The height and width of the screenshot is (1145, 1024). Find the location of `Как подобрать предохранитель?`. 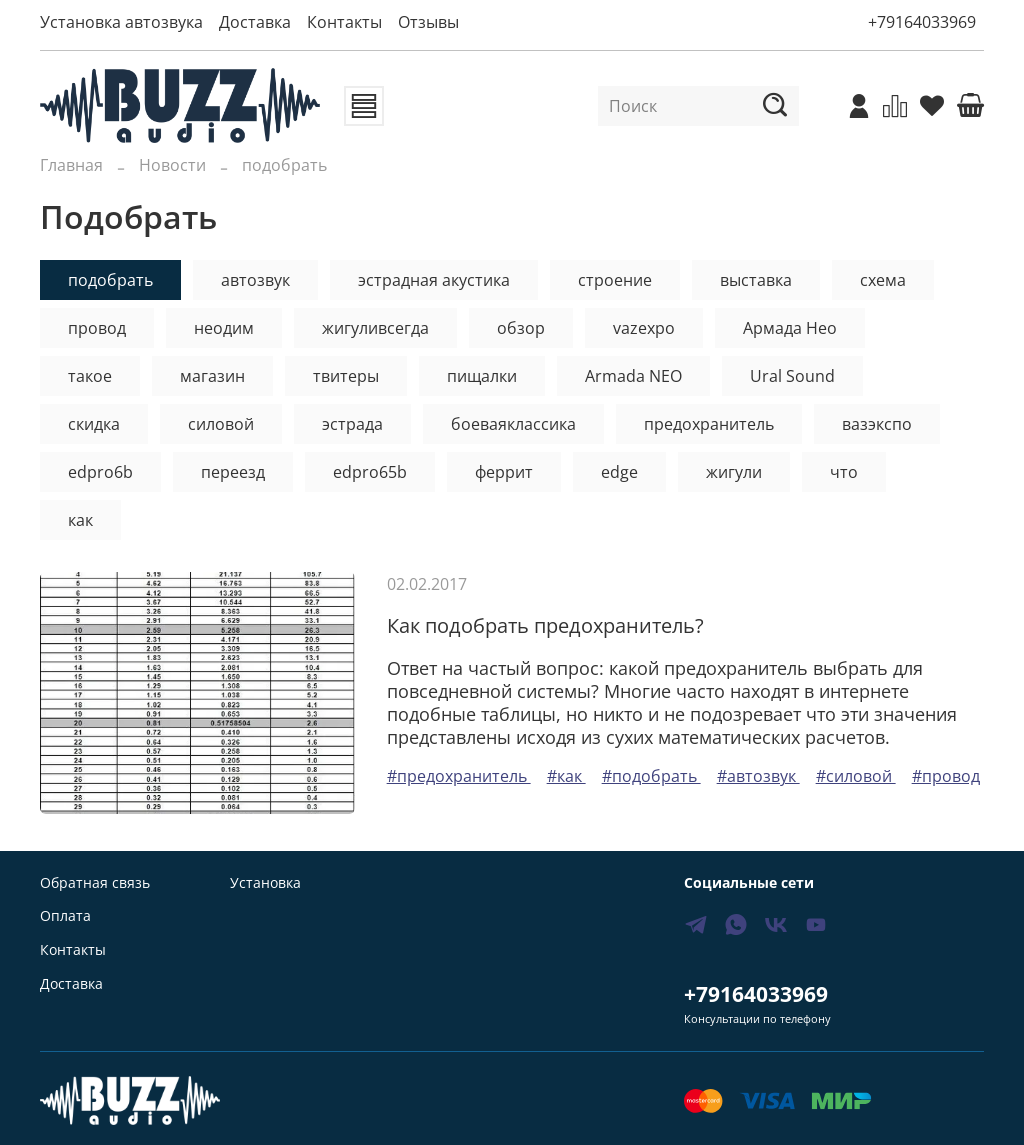

Как подобрать предохранитель? is located at coordinates (545, 625).